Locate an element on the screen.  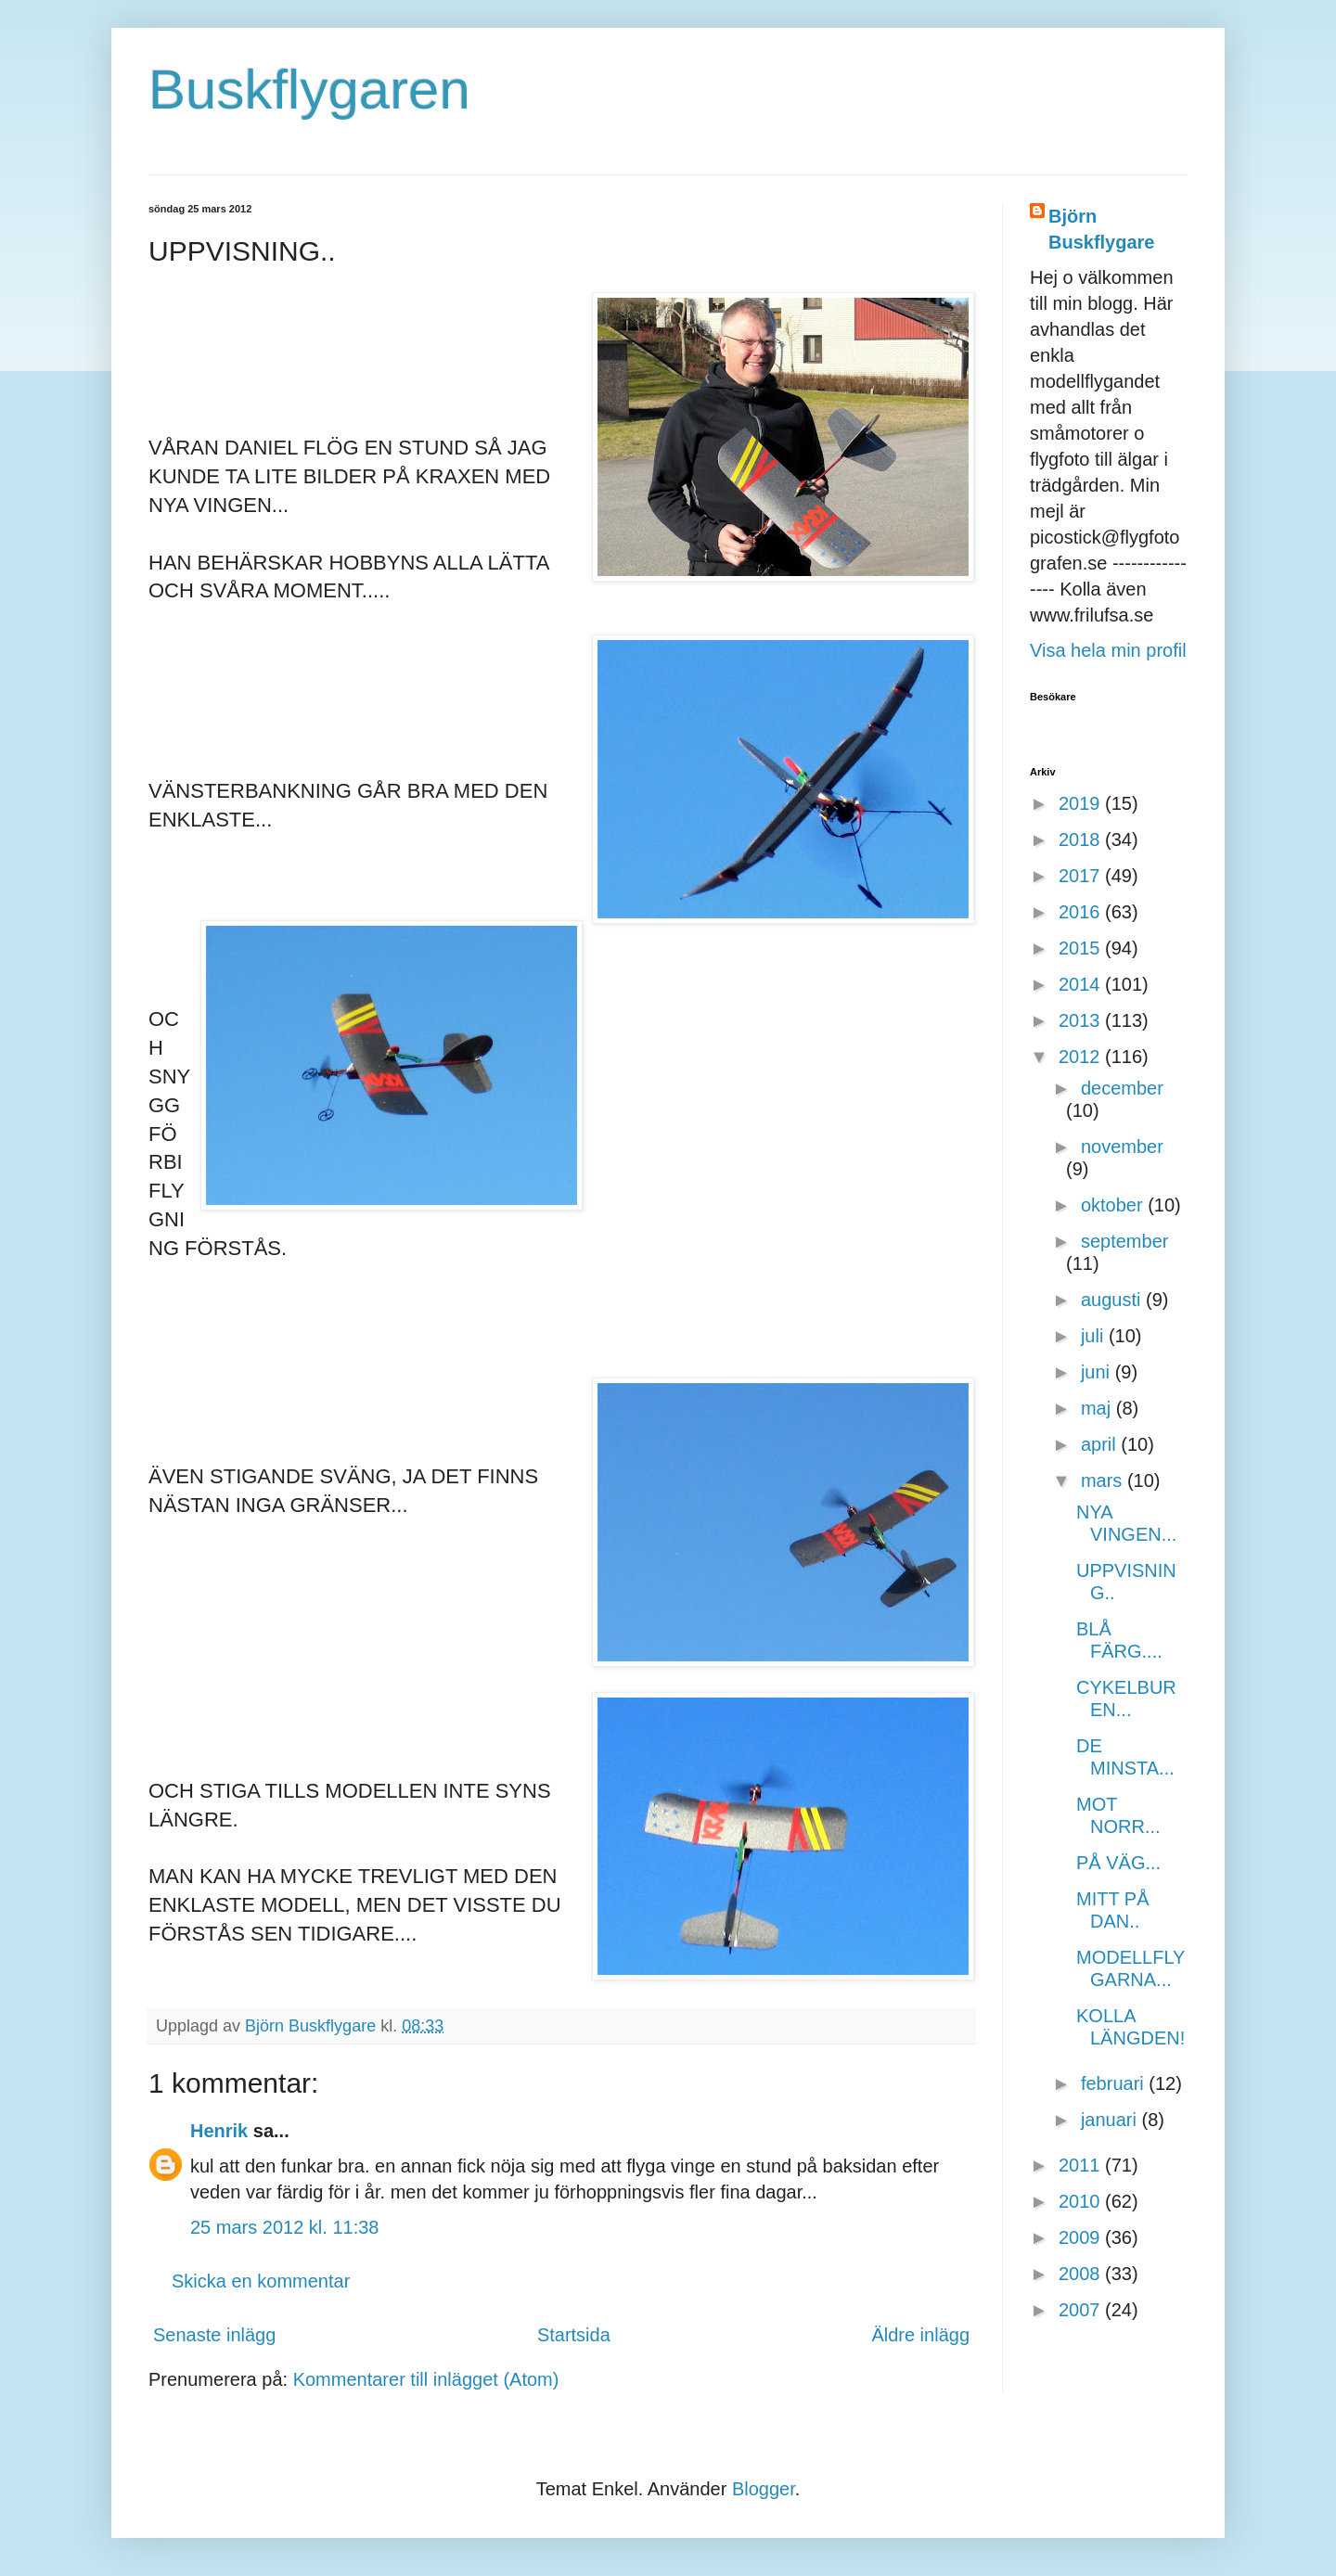
januari is located at coordinates (1111, 2119).